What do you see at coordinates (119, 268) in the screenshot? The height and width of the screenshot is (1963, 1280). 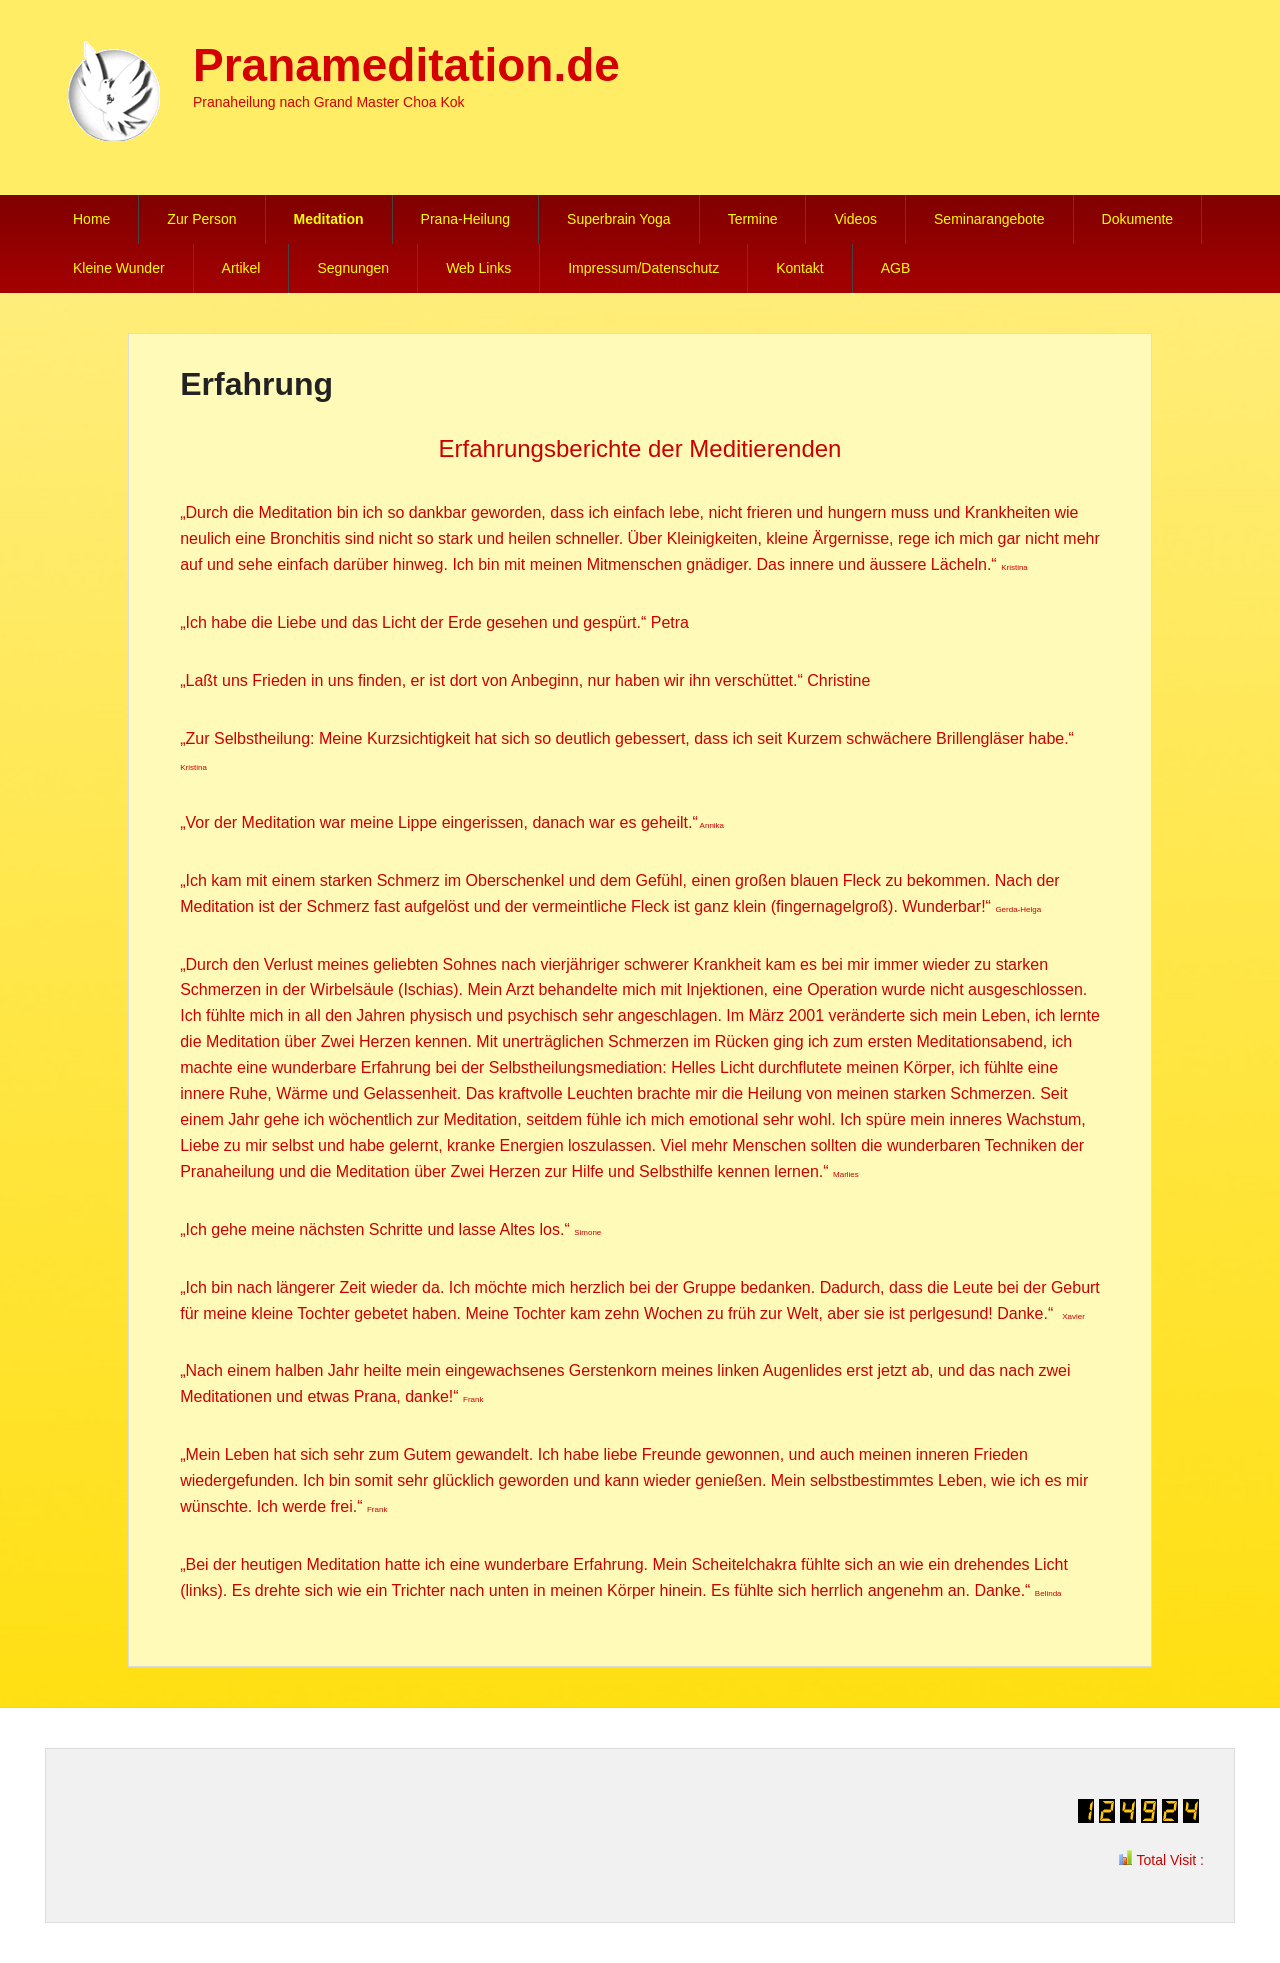 I see `Kleine Wunder` at bounding box center [119, 268].